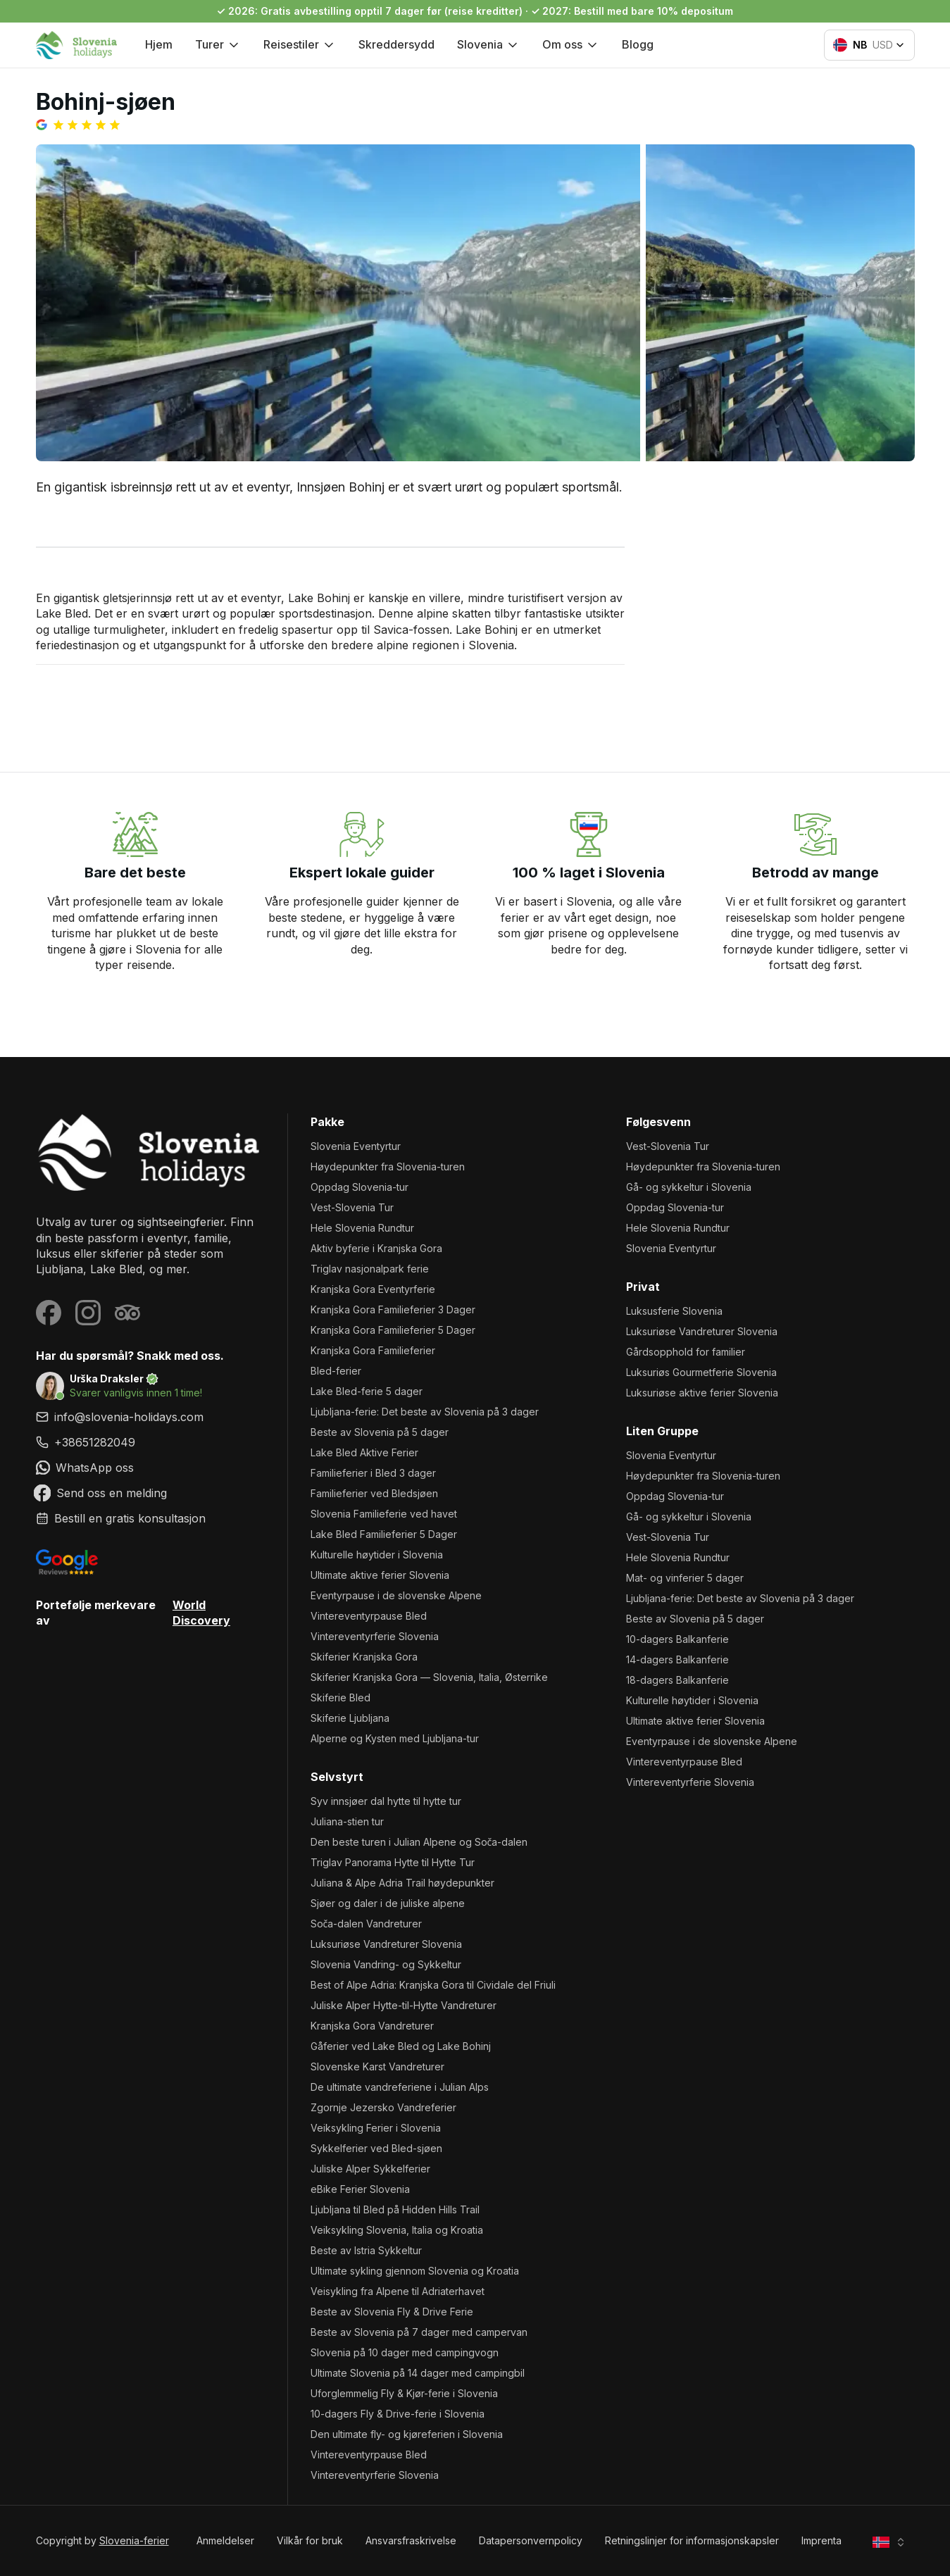  I want to click on Juliana-stien tur, so click(347, 1821).